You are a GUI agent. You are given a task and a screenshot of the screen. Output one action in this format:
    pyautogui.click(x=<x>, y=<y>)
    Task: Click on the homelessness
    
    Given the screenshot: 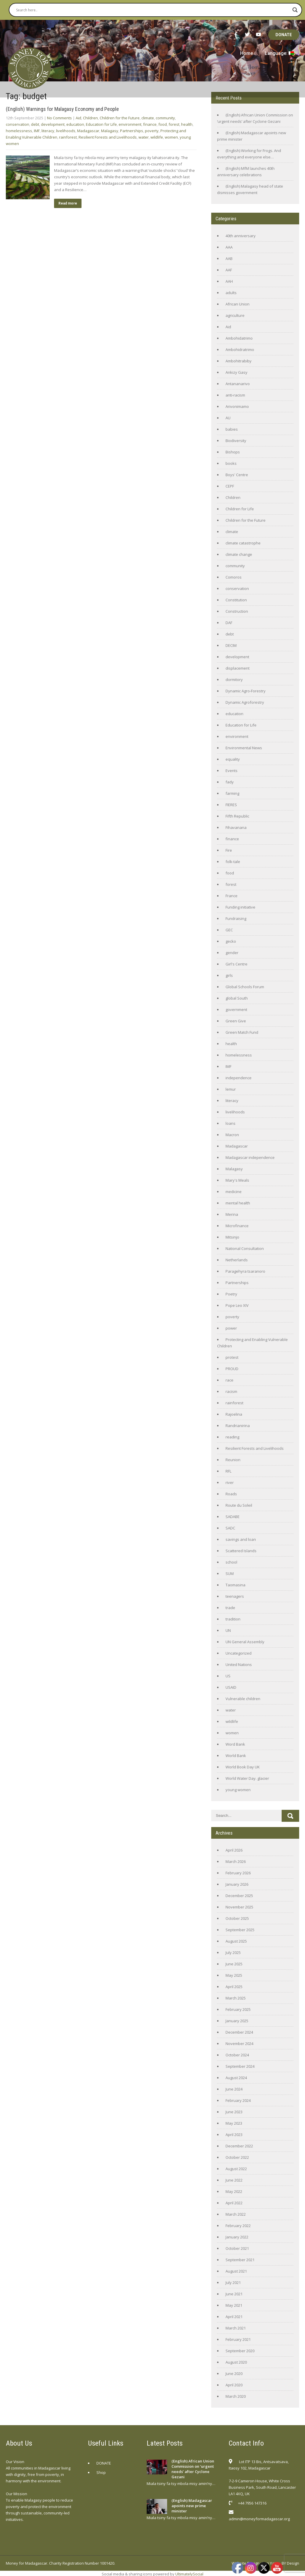 What is the action you would take?
    pyautogui.click(x=19, y=130)
    